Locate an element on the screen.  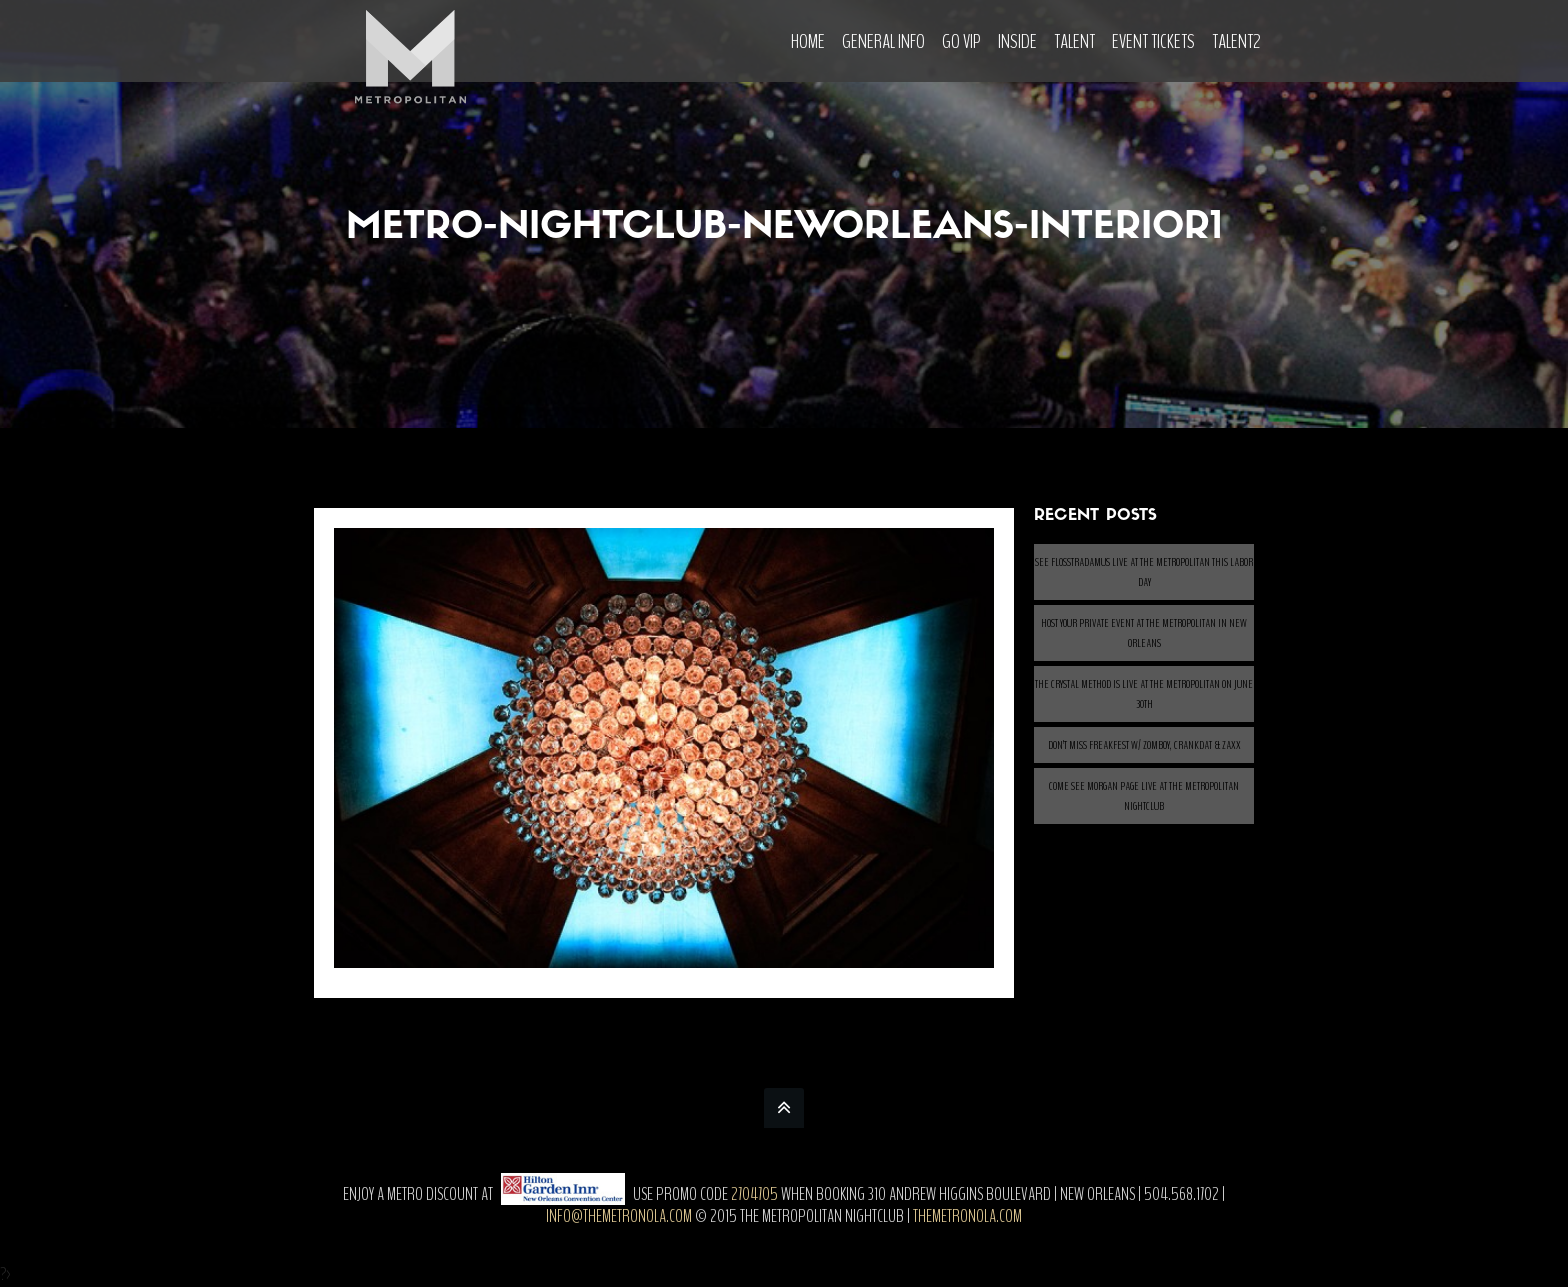
Talent2 is located at coordinates (1236, 41).